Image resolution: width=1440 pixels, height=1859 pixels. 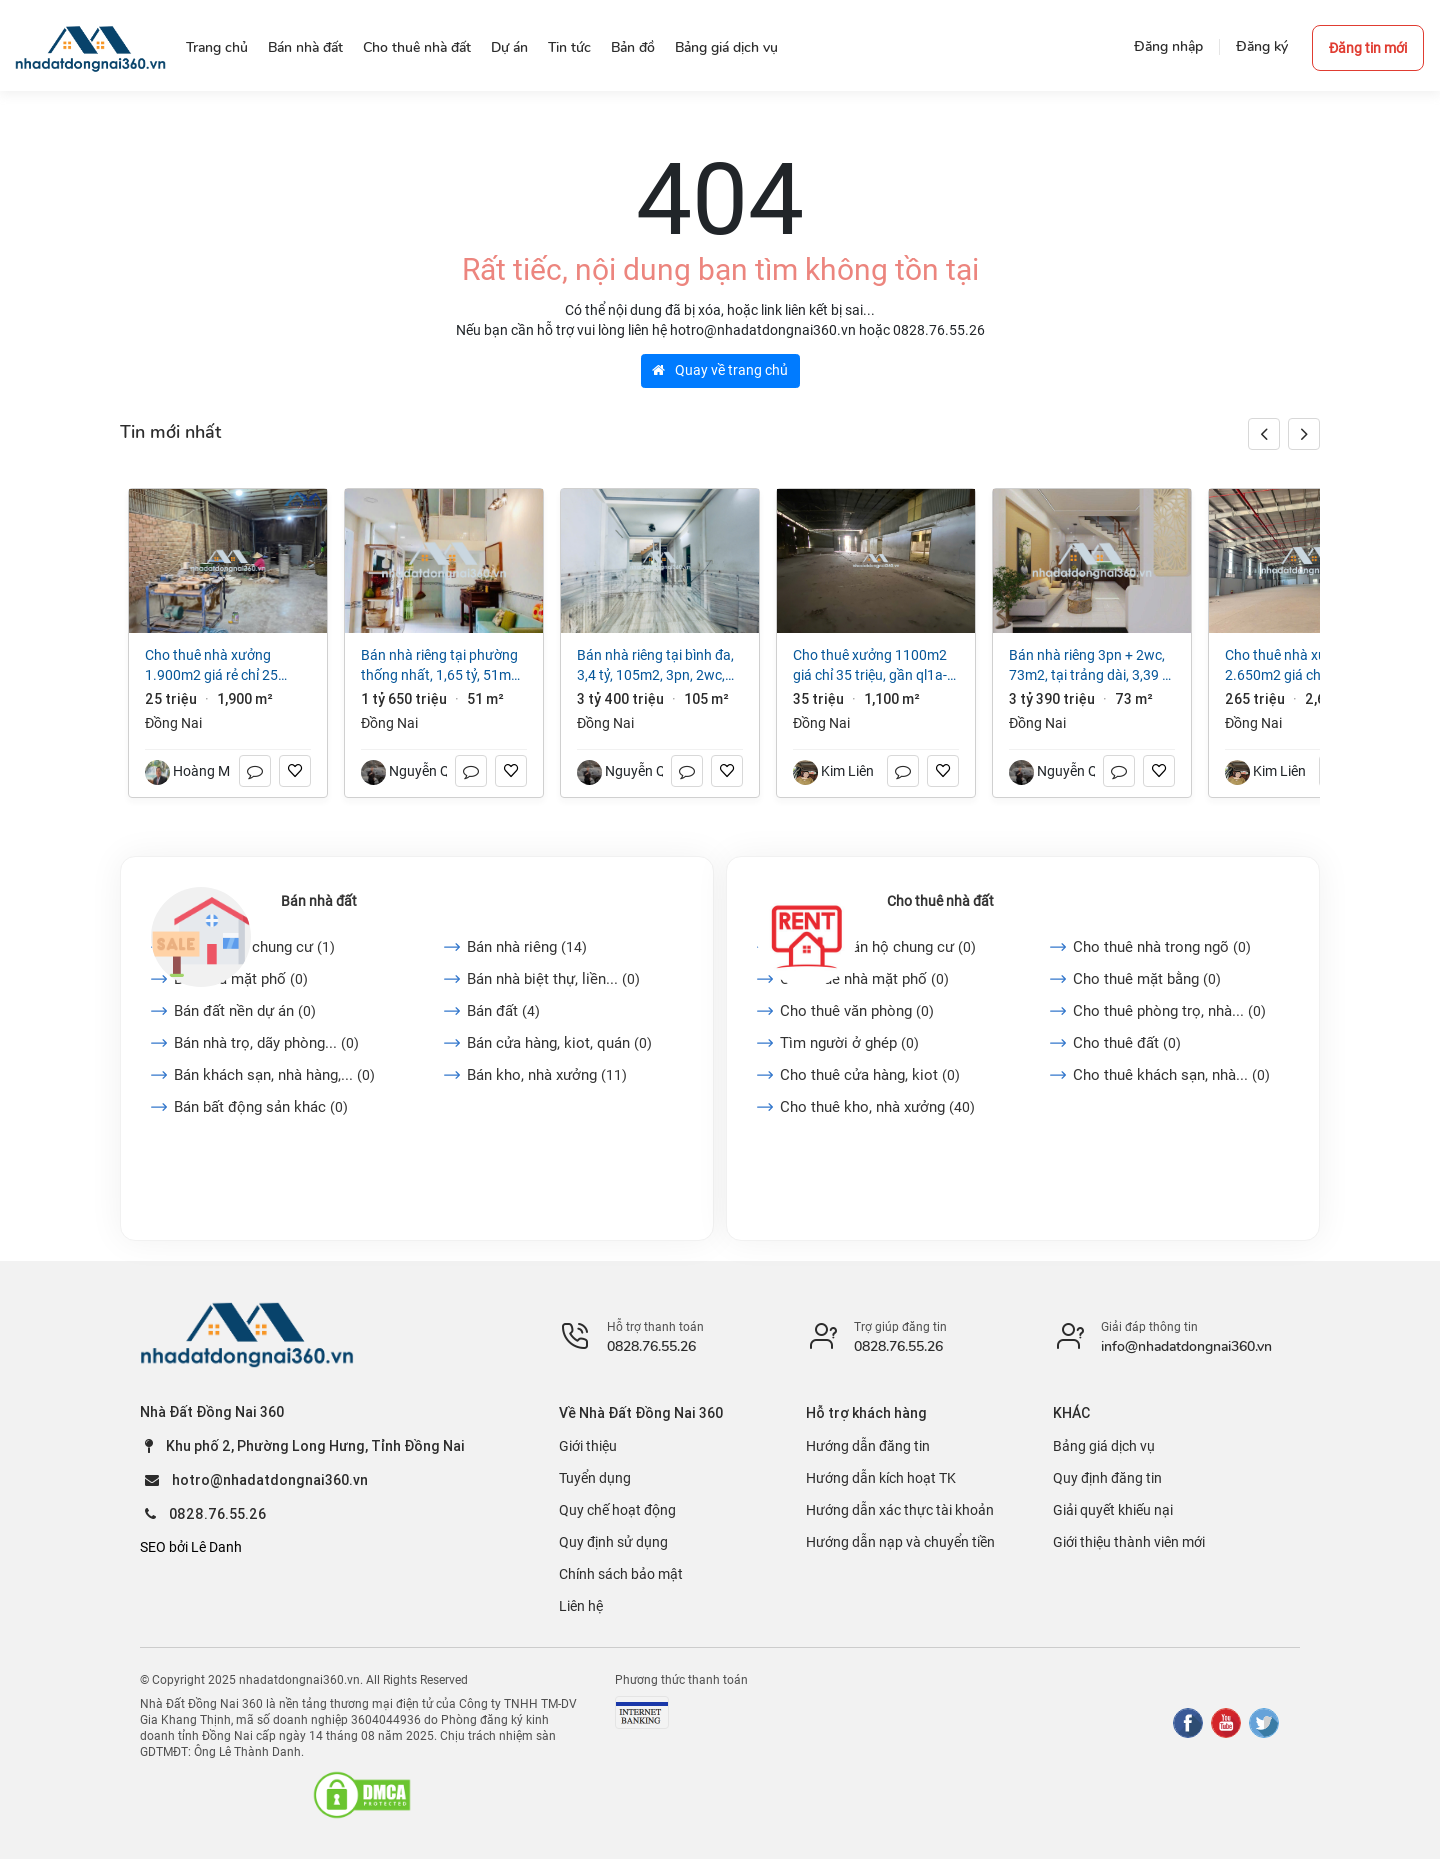 I want to click on Quy định sử dụng, so click(x=613, y=1542).